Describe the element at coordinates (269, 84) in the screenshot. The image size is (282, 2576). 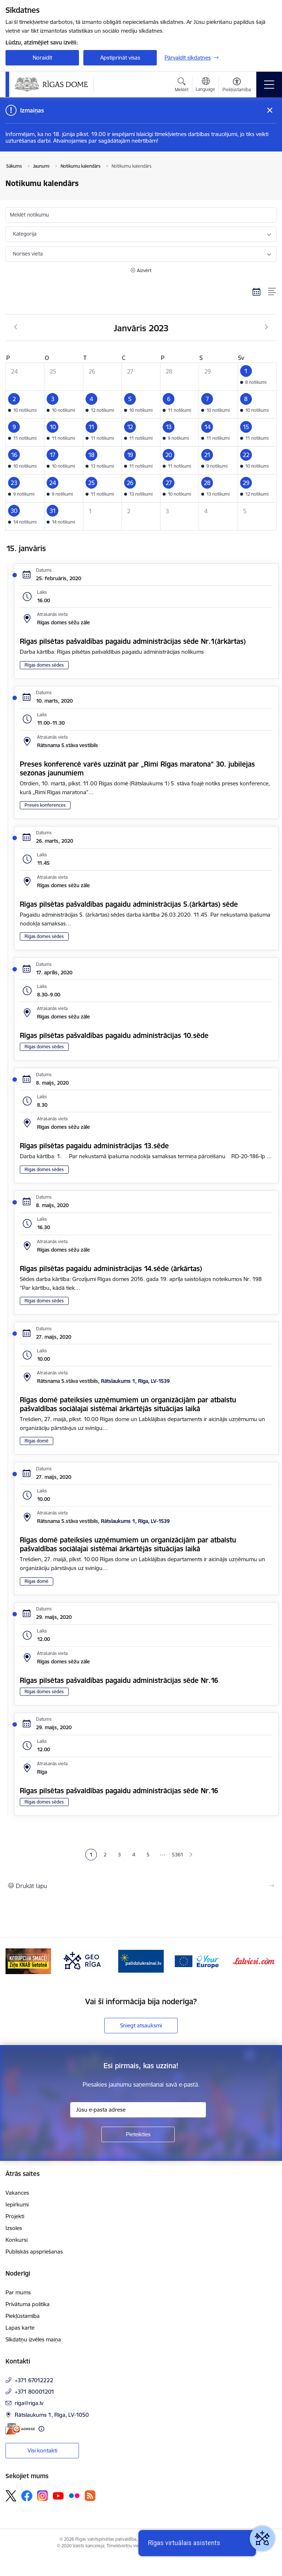
I see `[Pārslēgt navigāciju]` at that location.